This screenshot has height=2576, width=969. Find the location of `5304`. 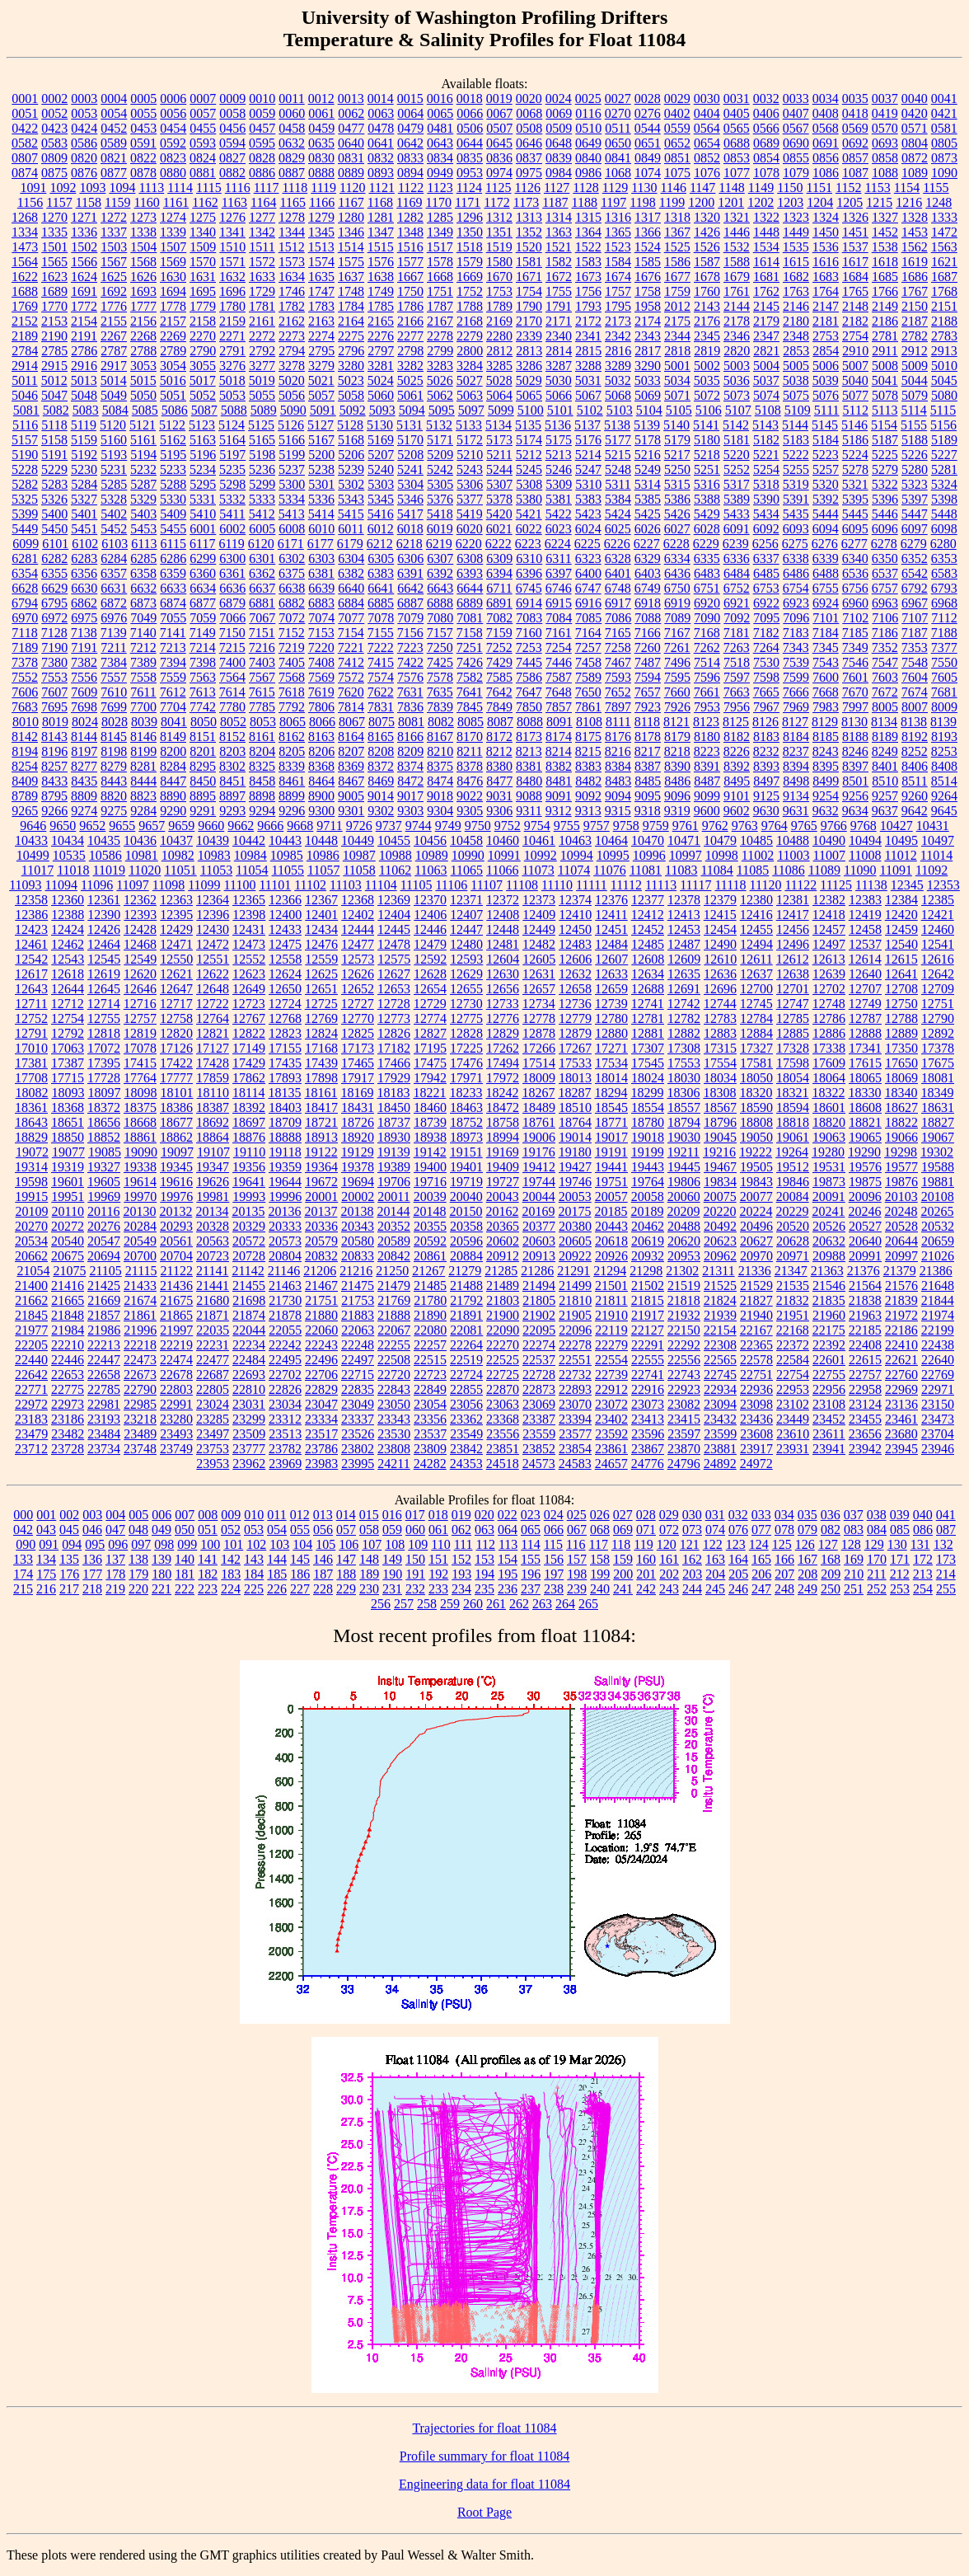

5304 is located at coordinates (410, 484).